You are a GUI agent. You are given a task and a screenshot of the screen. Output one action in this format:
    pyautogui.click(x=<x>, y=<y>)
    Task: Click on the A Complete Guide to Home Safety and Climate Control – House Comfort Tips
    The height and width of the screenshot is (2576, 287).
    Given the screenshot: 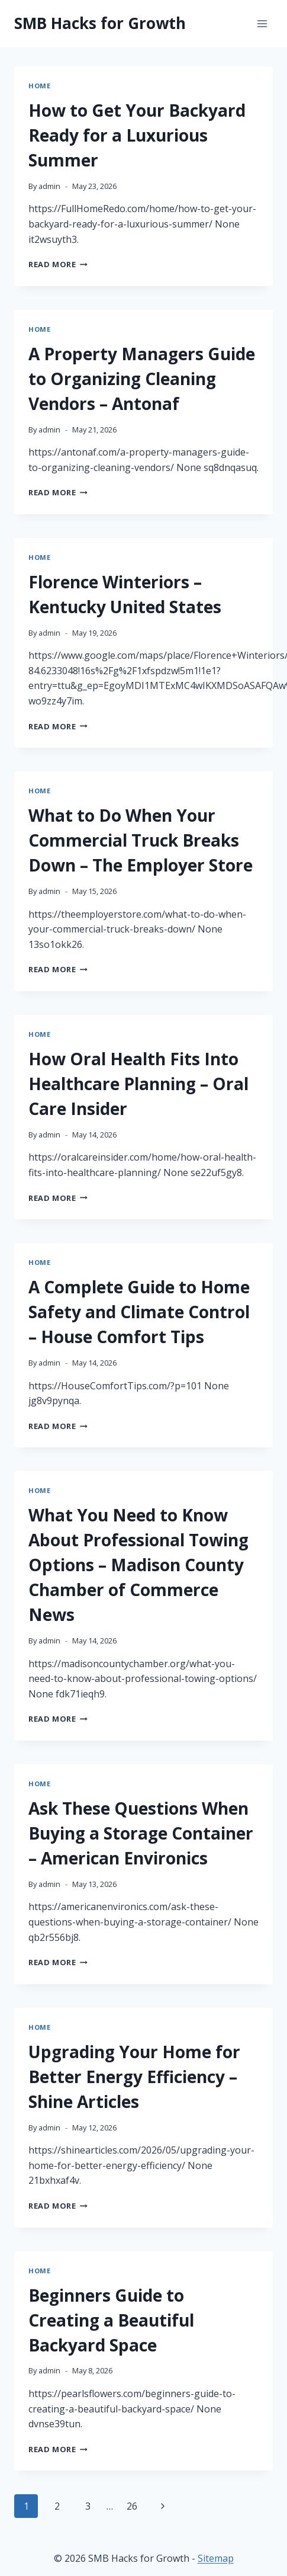 What is the action you would take?
    pyautogui.click(x=139, y=1312)
    